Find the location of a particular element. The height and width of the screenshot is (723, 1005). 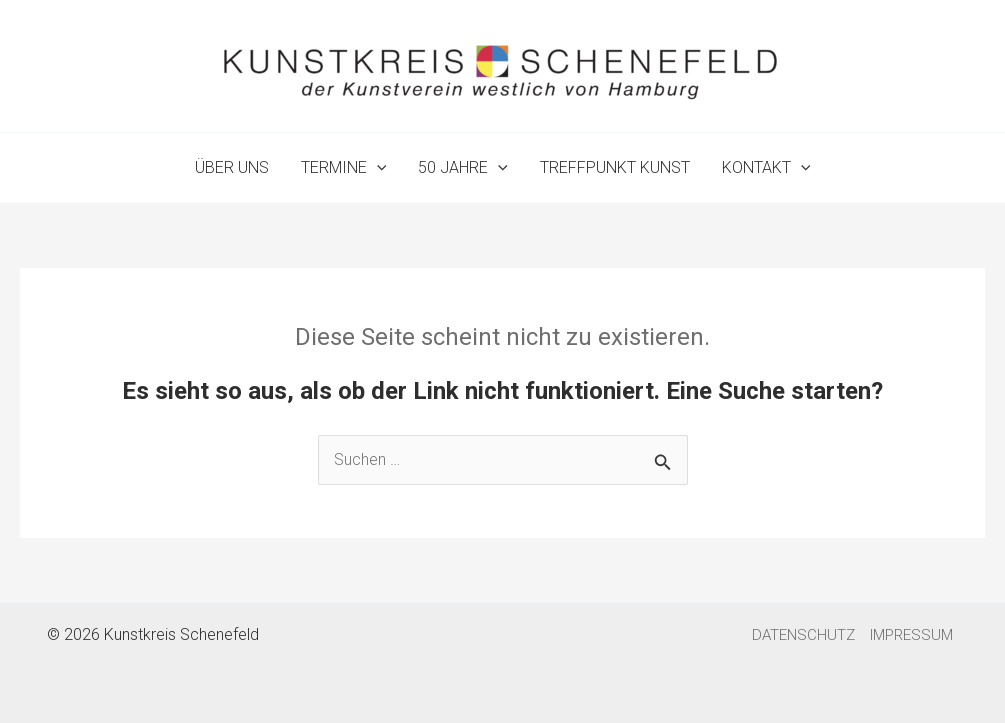

50 JAHRE is located at coordinates (463, 168).